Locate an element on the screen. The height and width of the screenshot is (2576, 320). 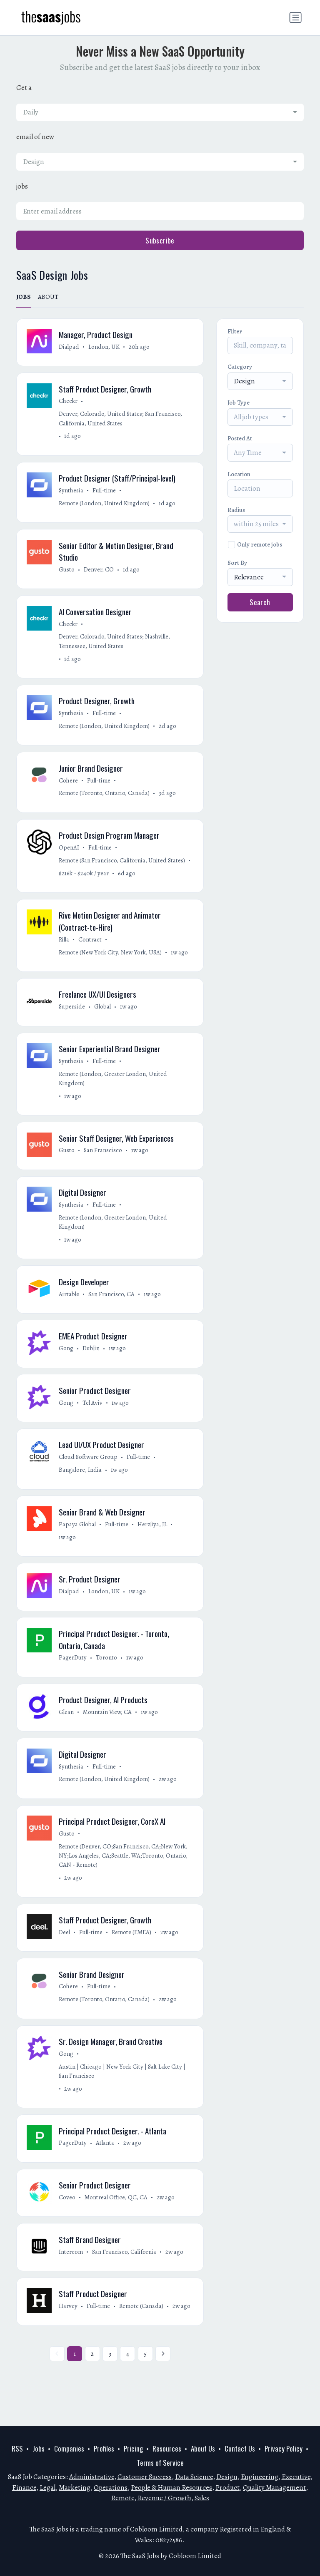
Quality Management is located at coordinates (274, 2487).